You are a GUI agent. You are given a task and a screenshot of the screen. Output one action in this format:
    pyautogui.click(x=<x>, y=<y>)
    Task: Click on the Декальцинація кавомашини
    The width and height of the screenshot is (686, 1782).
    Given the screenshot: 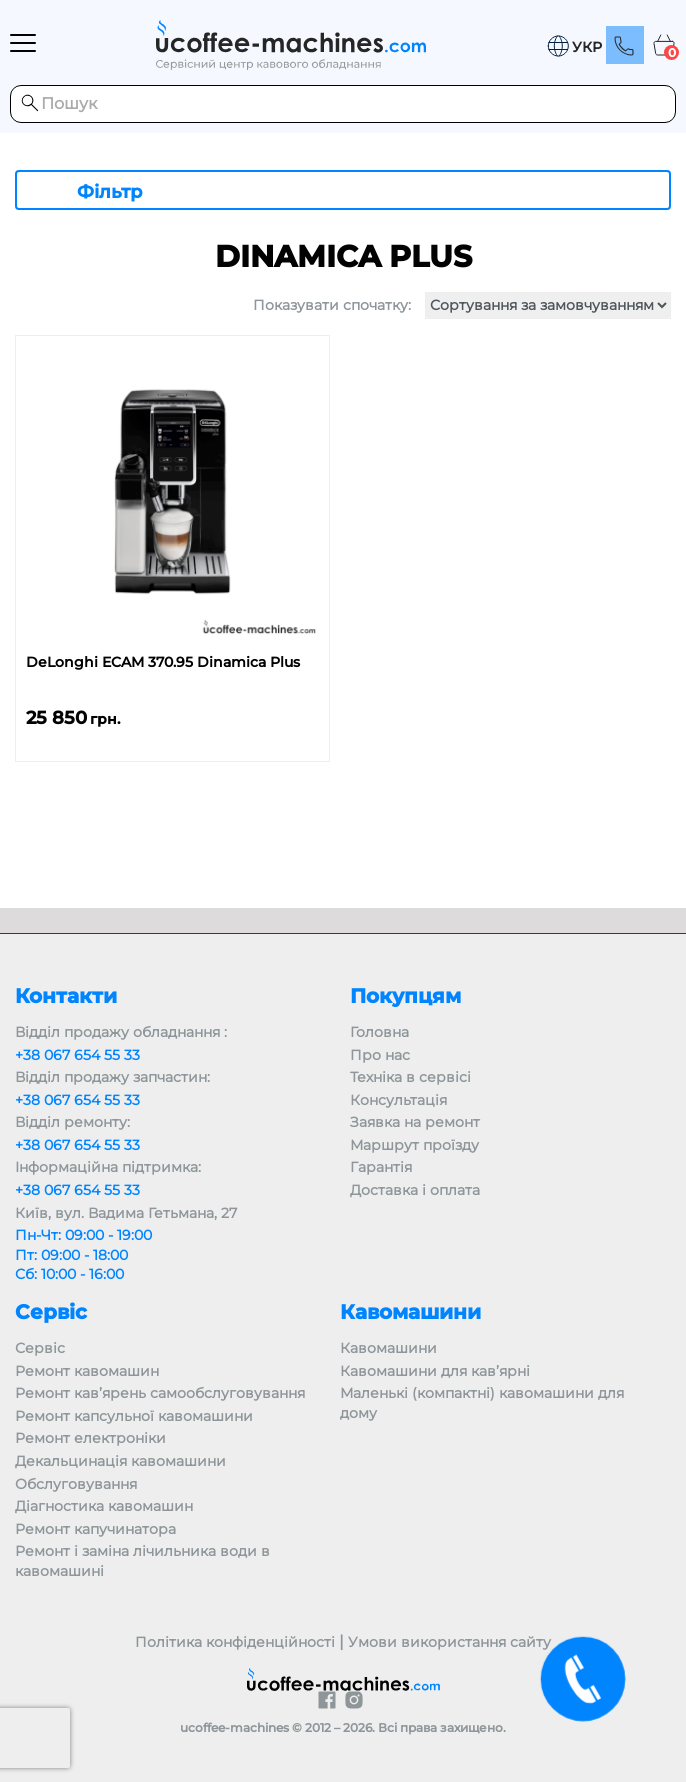 What is the action you would take?
    pyautogui.click(x=120, y=1461)
    